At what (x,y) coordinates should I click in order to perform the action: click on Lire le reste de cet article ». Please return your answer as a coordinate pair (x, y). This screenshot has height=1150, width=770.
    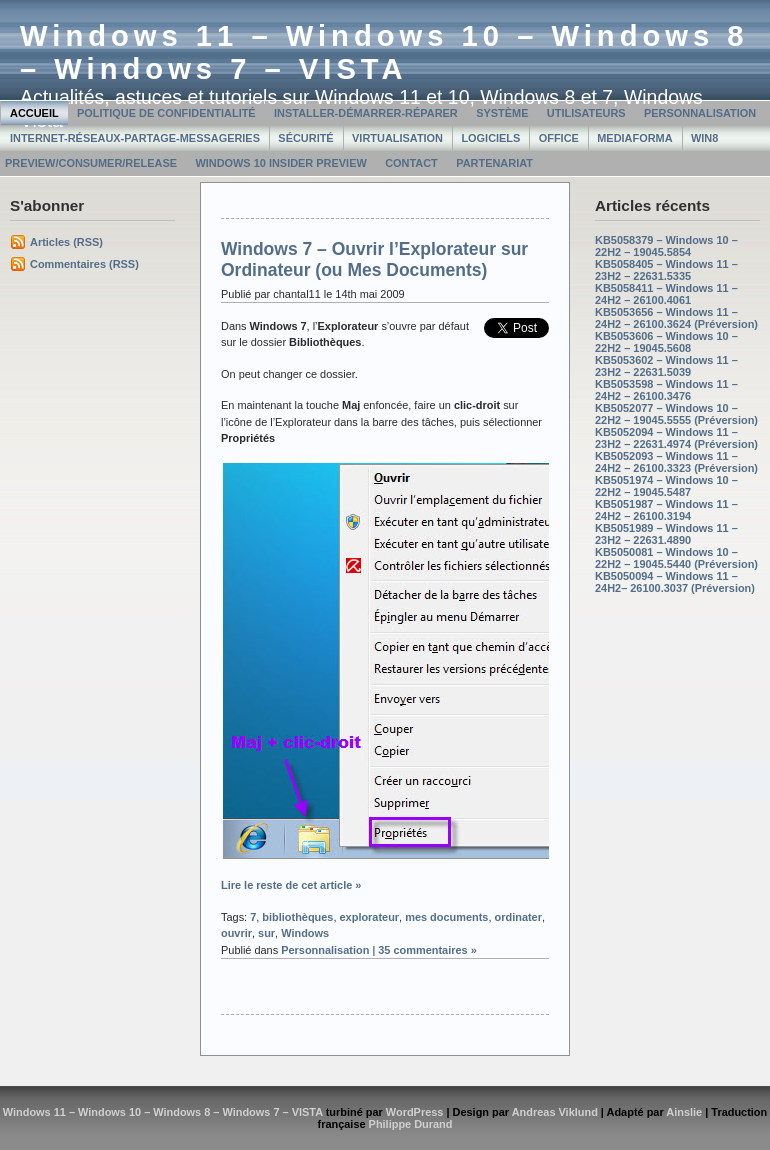
    Looking at the image, I should click on (291, 885).